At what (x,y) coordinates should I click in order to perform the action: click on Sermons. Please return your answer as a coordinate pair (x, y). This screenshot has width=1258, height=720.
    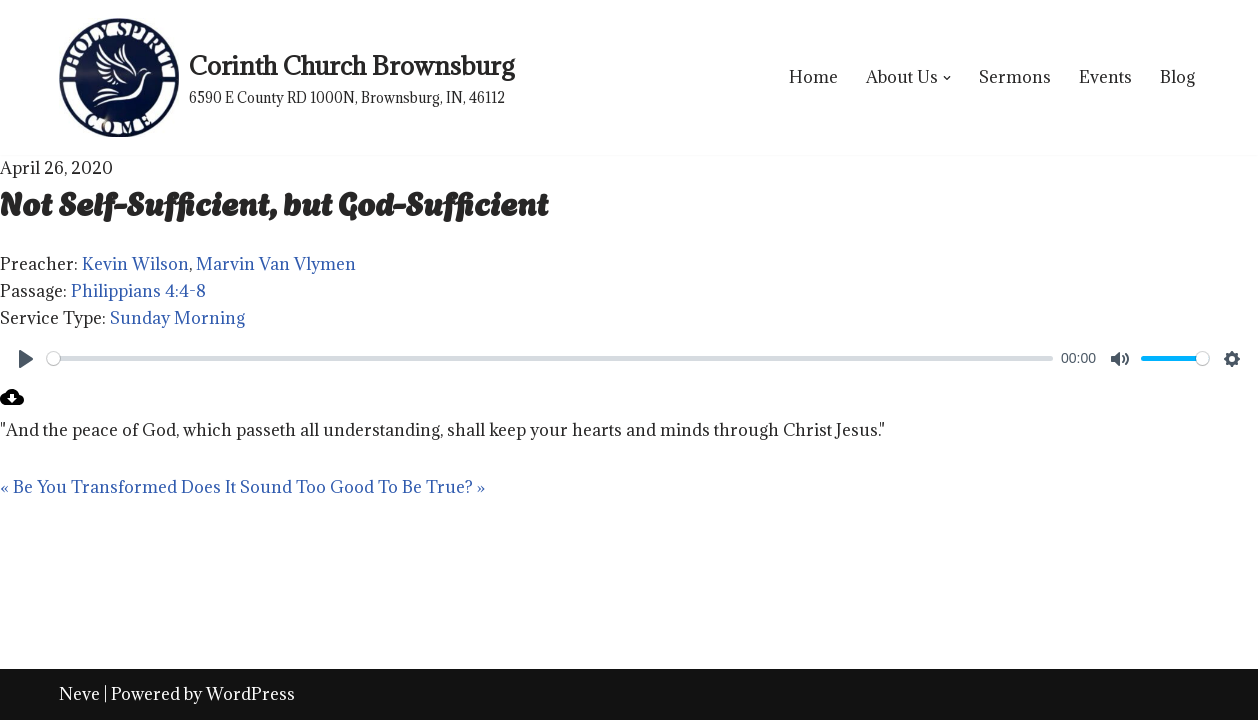
    Looking at the image, I should click on (1015, 77).